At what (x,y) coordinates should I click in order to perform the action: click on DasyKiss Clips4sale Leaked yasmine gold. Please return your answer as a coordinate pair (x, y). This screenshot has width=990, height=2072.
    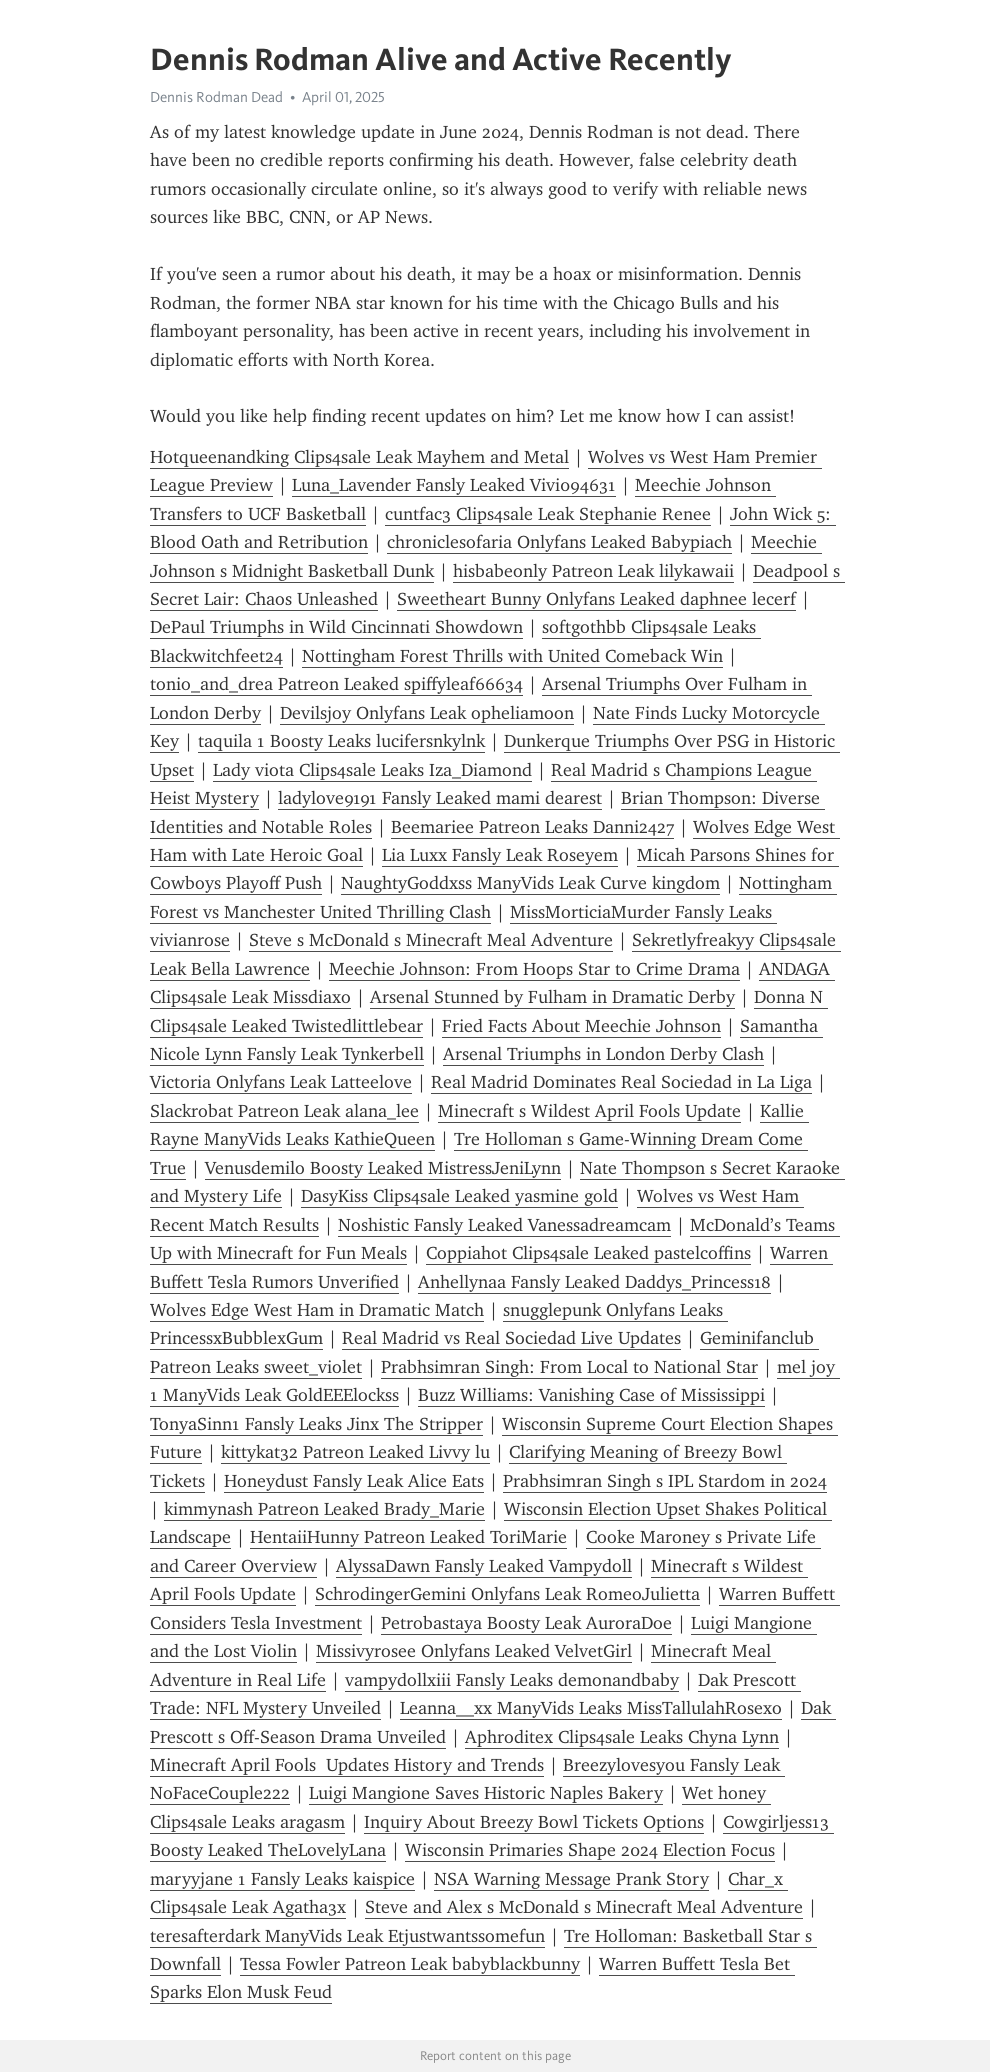
    Looking at the image, I should click on (459, 1196).